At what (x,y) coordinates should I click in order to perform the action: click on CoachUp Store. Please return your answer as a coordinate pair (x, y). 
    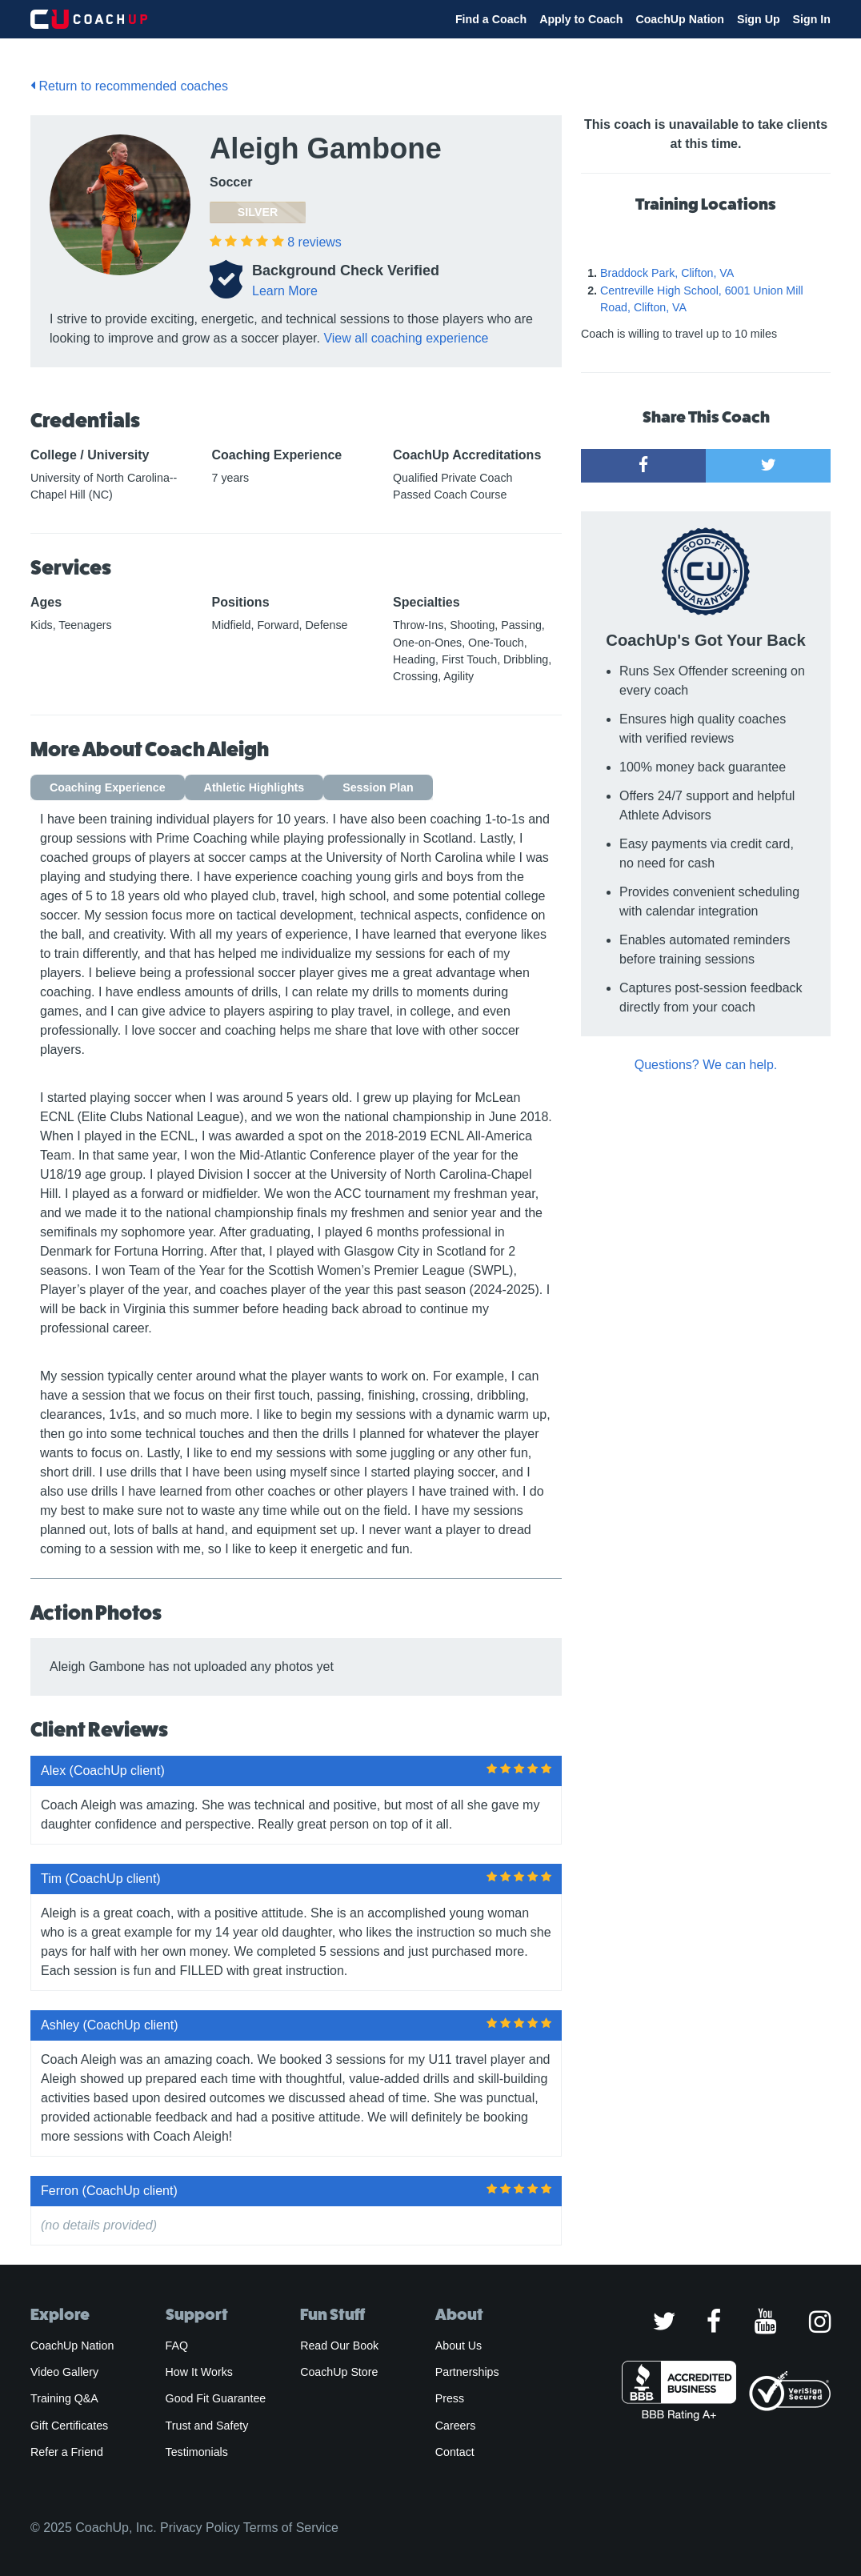
    Looking at the image, I should click on (339, 2372).